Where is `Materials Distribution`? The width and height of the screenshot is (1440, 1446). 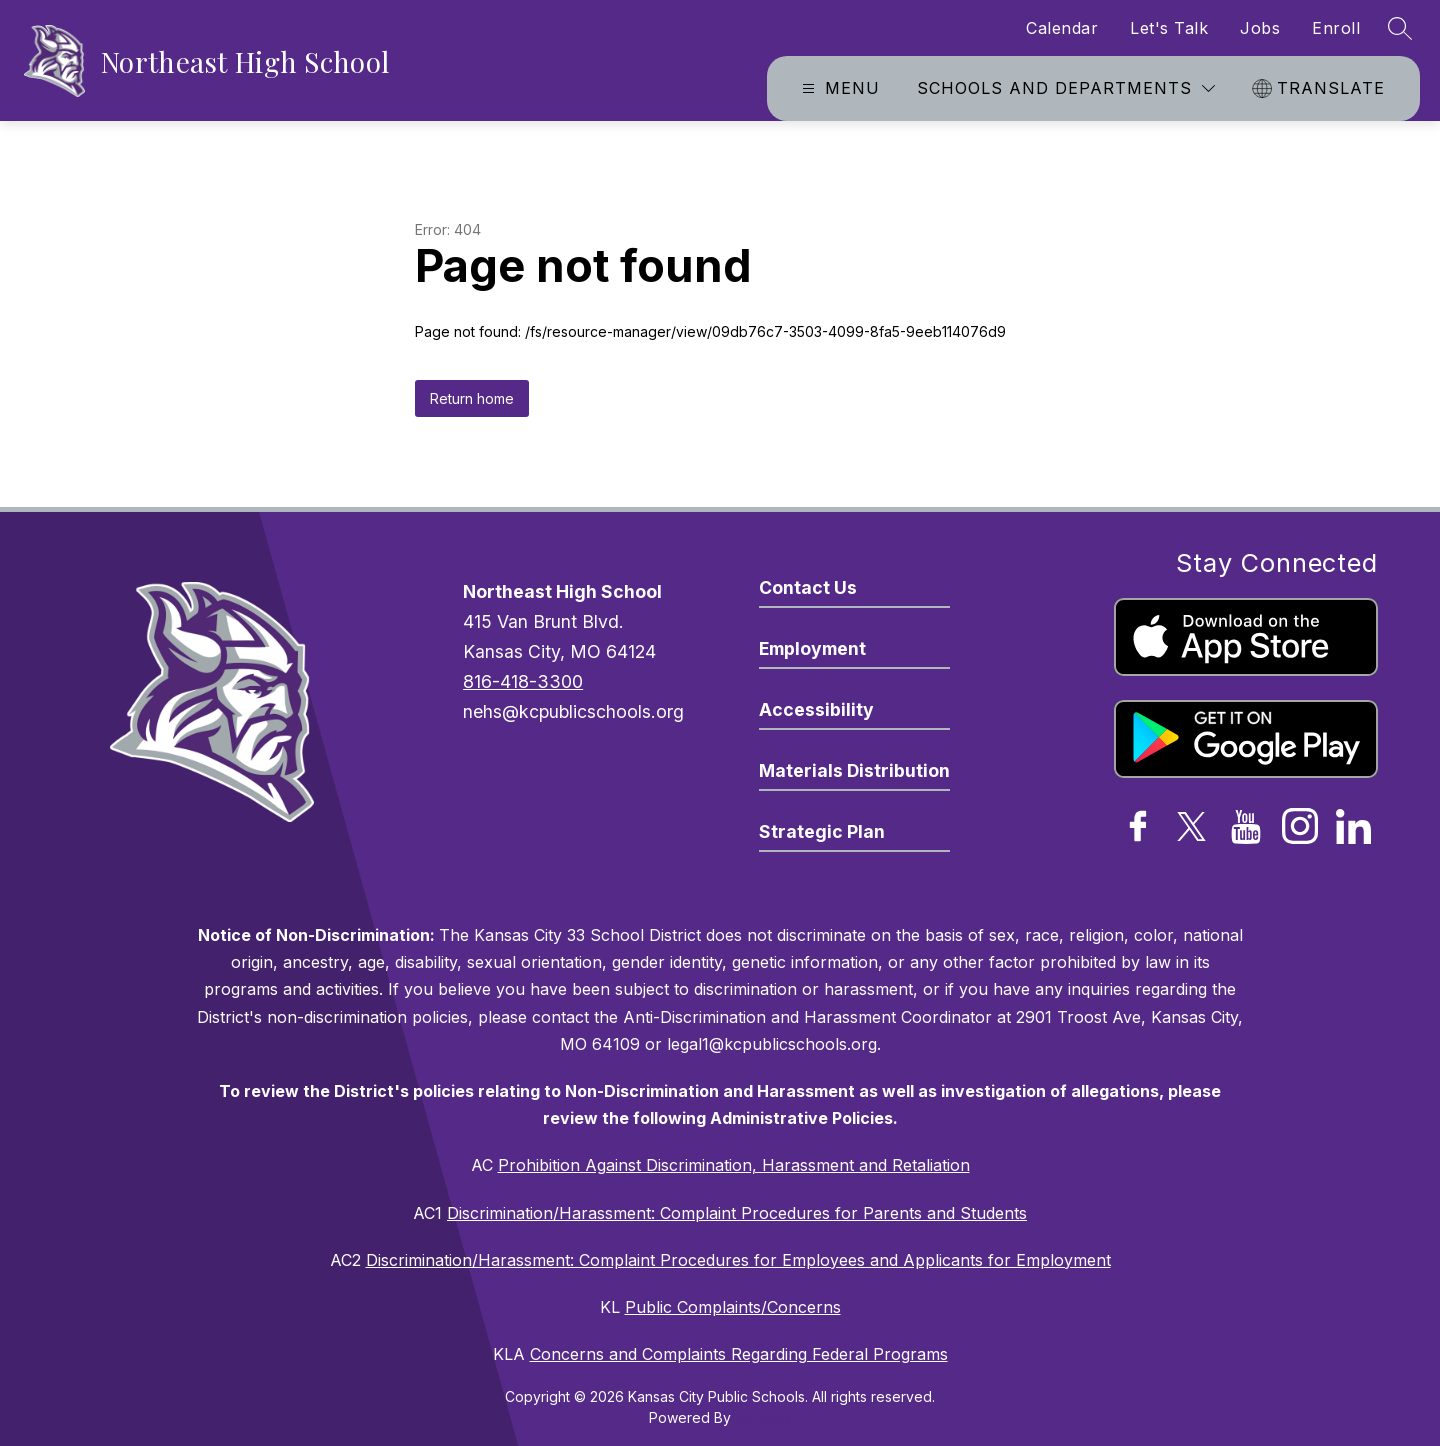 Materials Distribution is located at coordinates (854, 770).